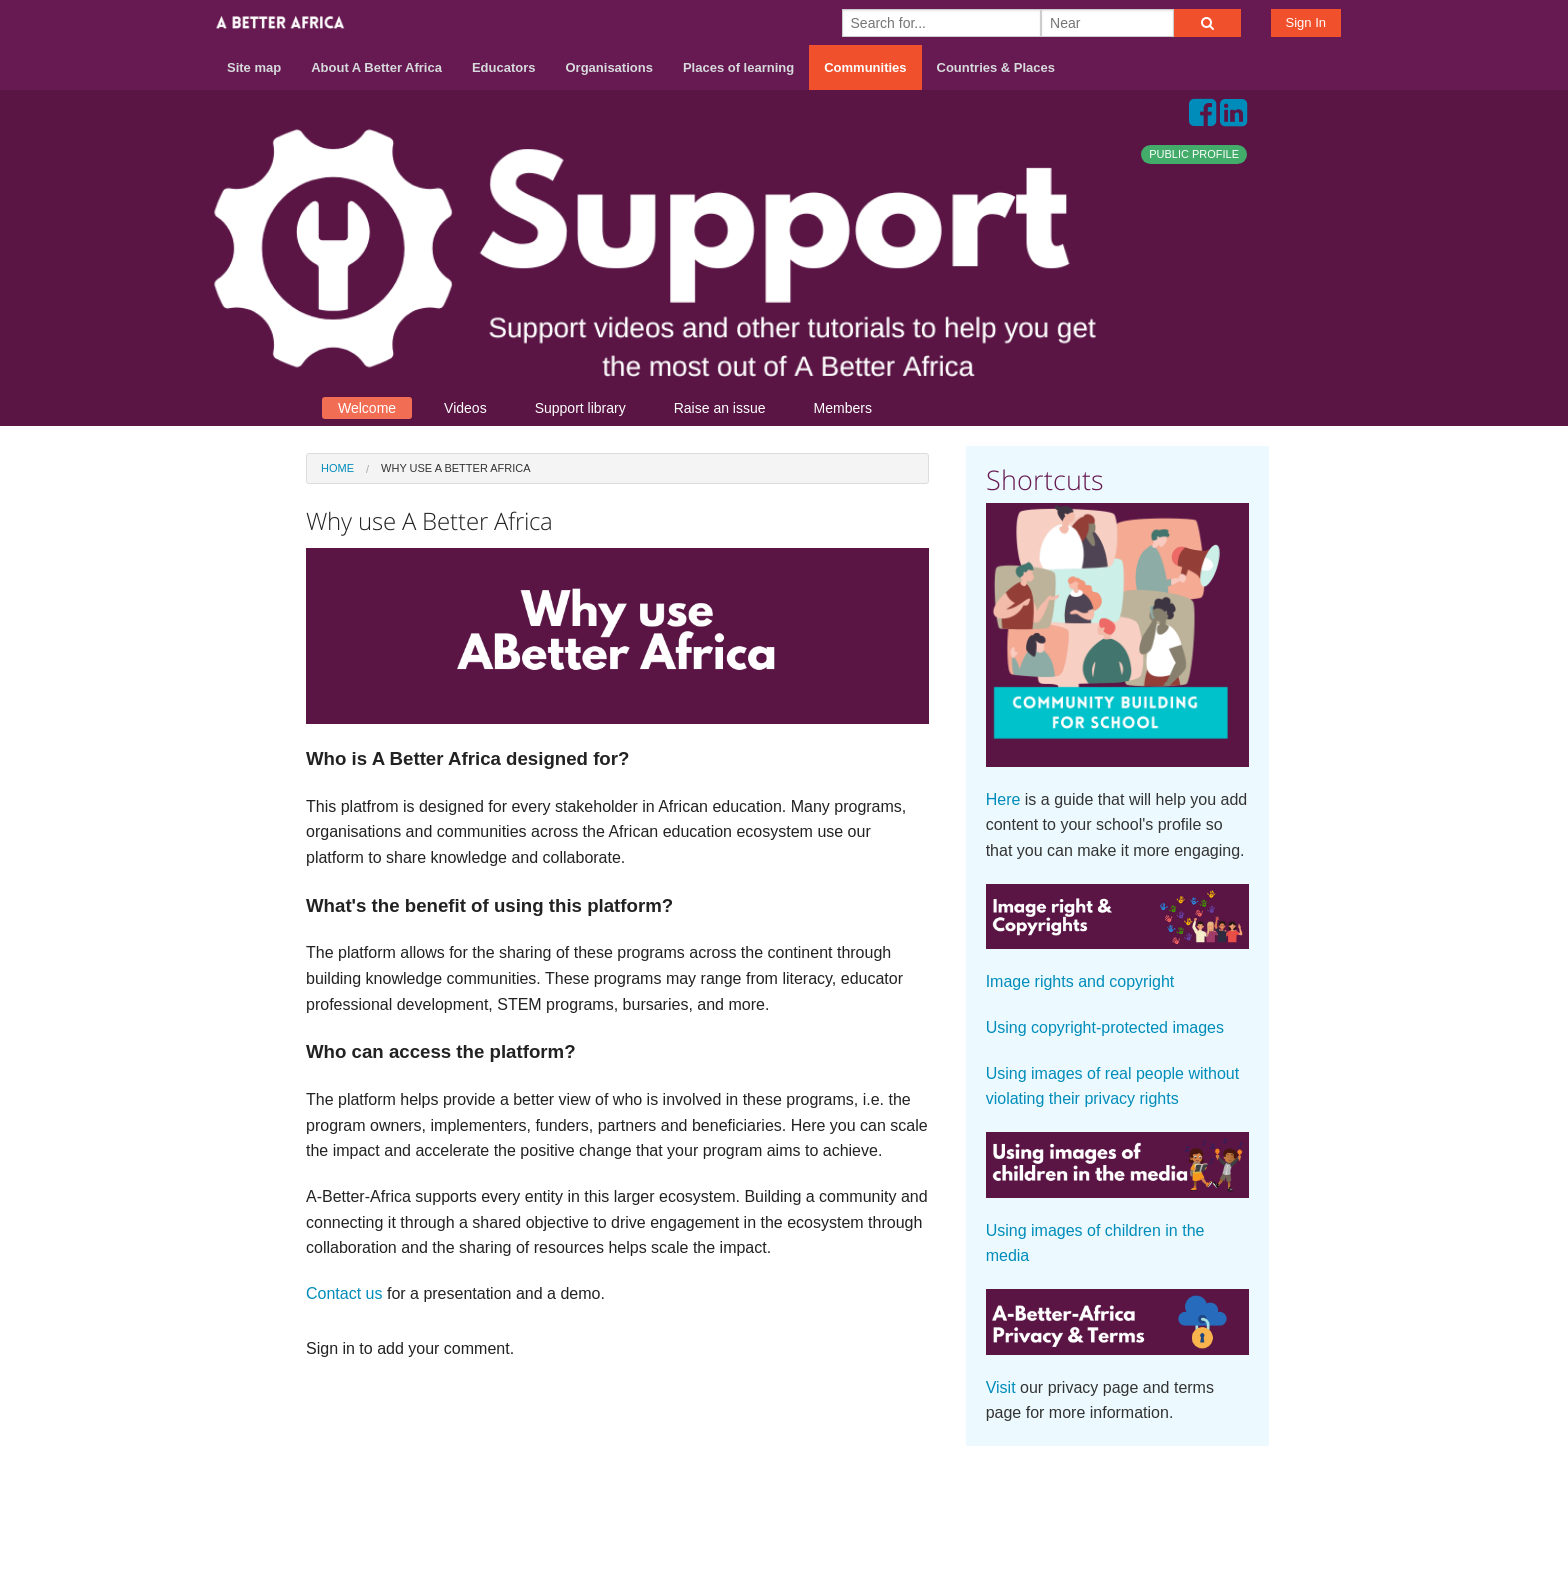  I want to click on About, so click(1030, 1498).